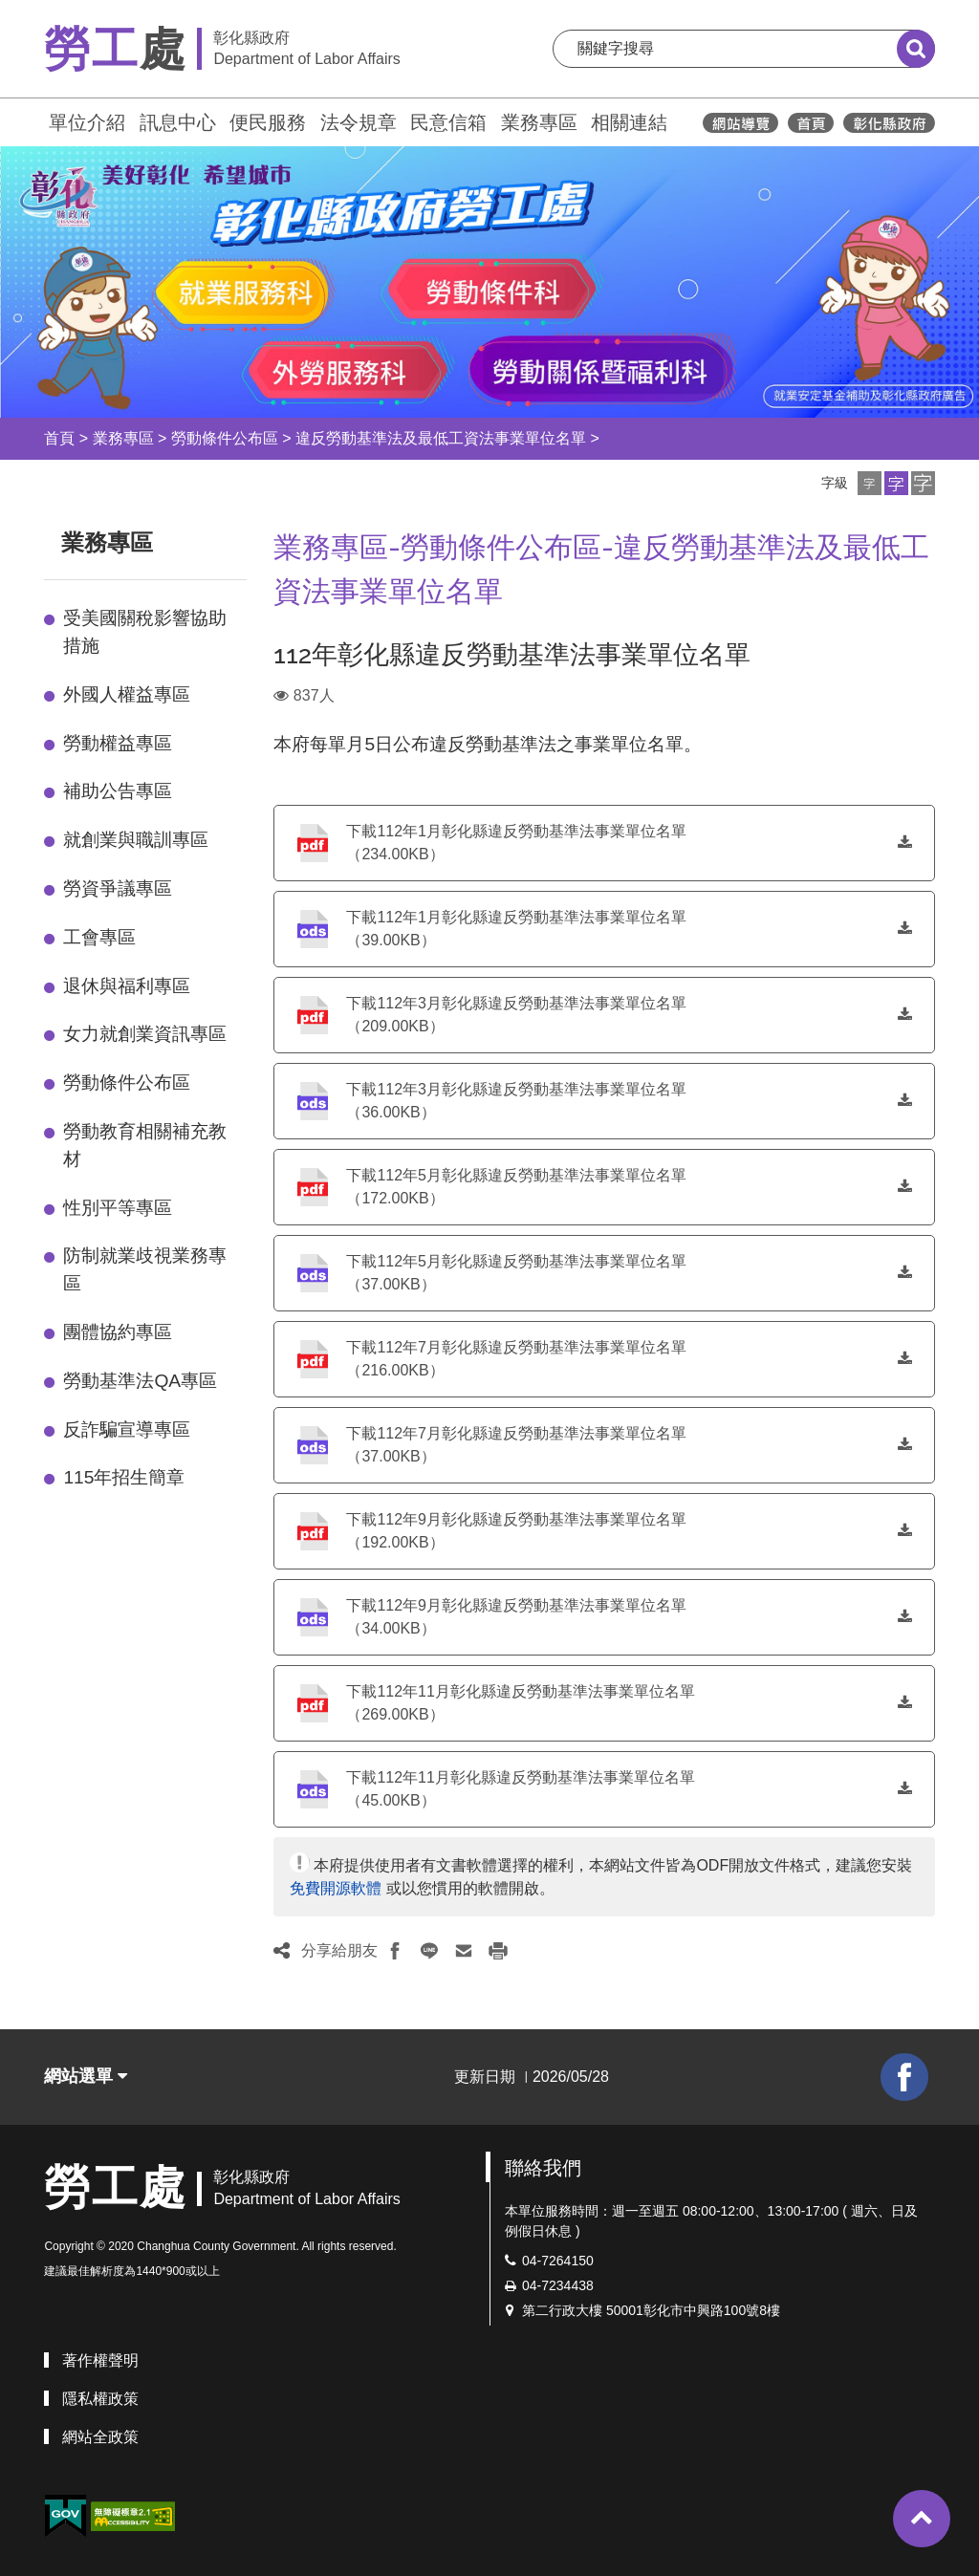 Image resolution: width=979 pixels, height=2576 pixels. Describe the element at coordinates (267, 122) in the screenshot. I see `便民服務` at that location.